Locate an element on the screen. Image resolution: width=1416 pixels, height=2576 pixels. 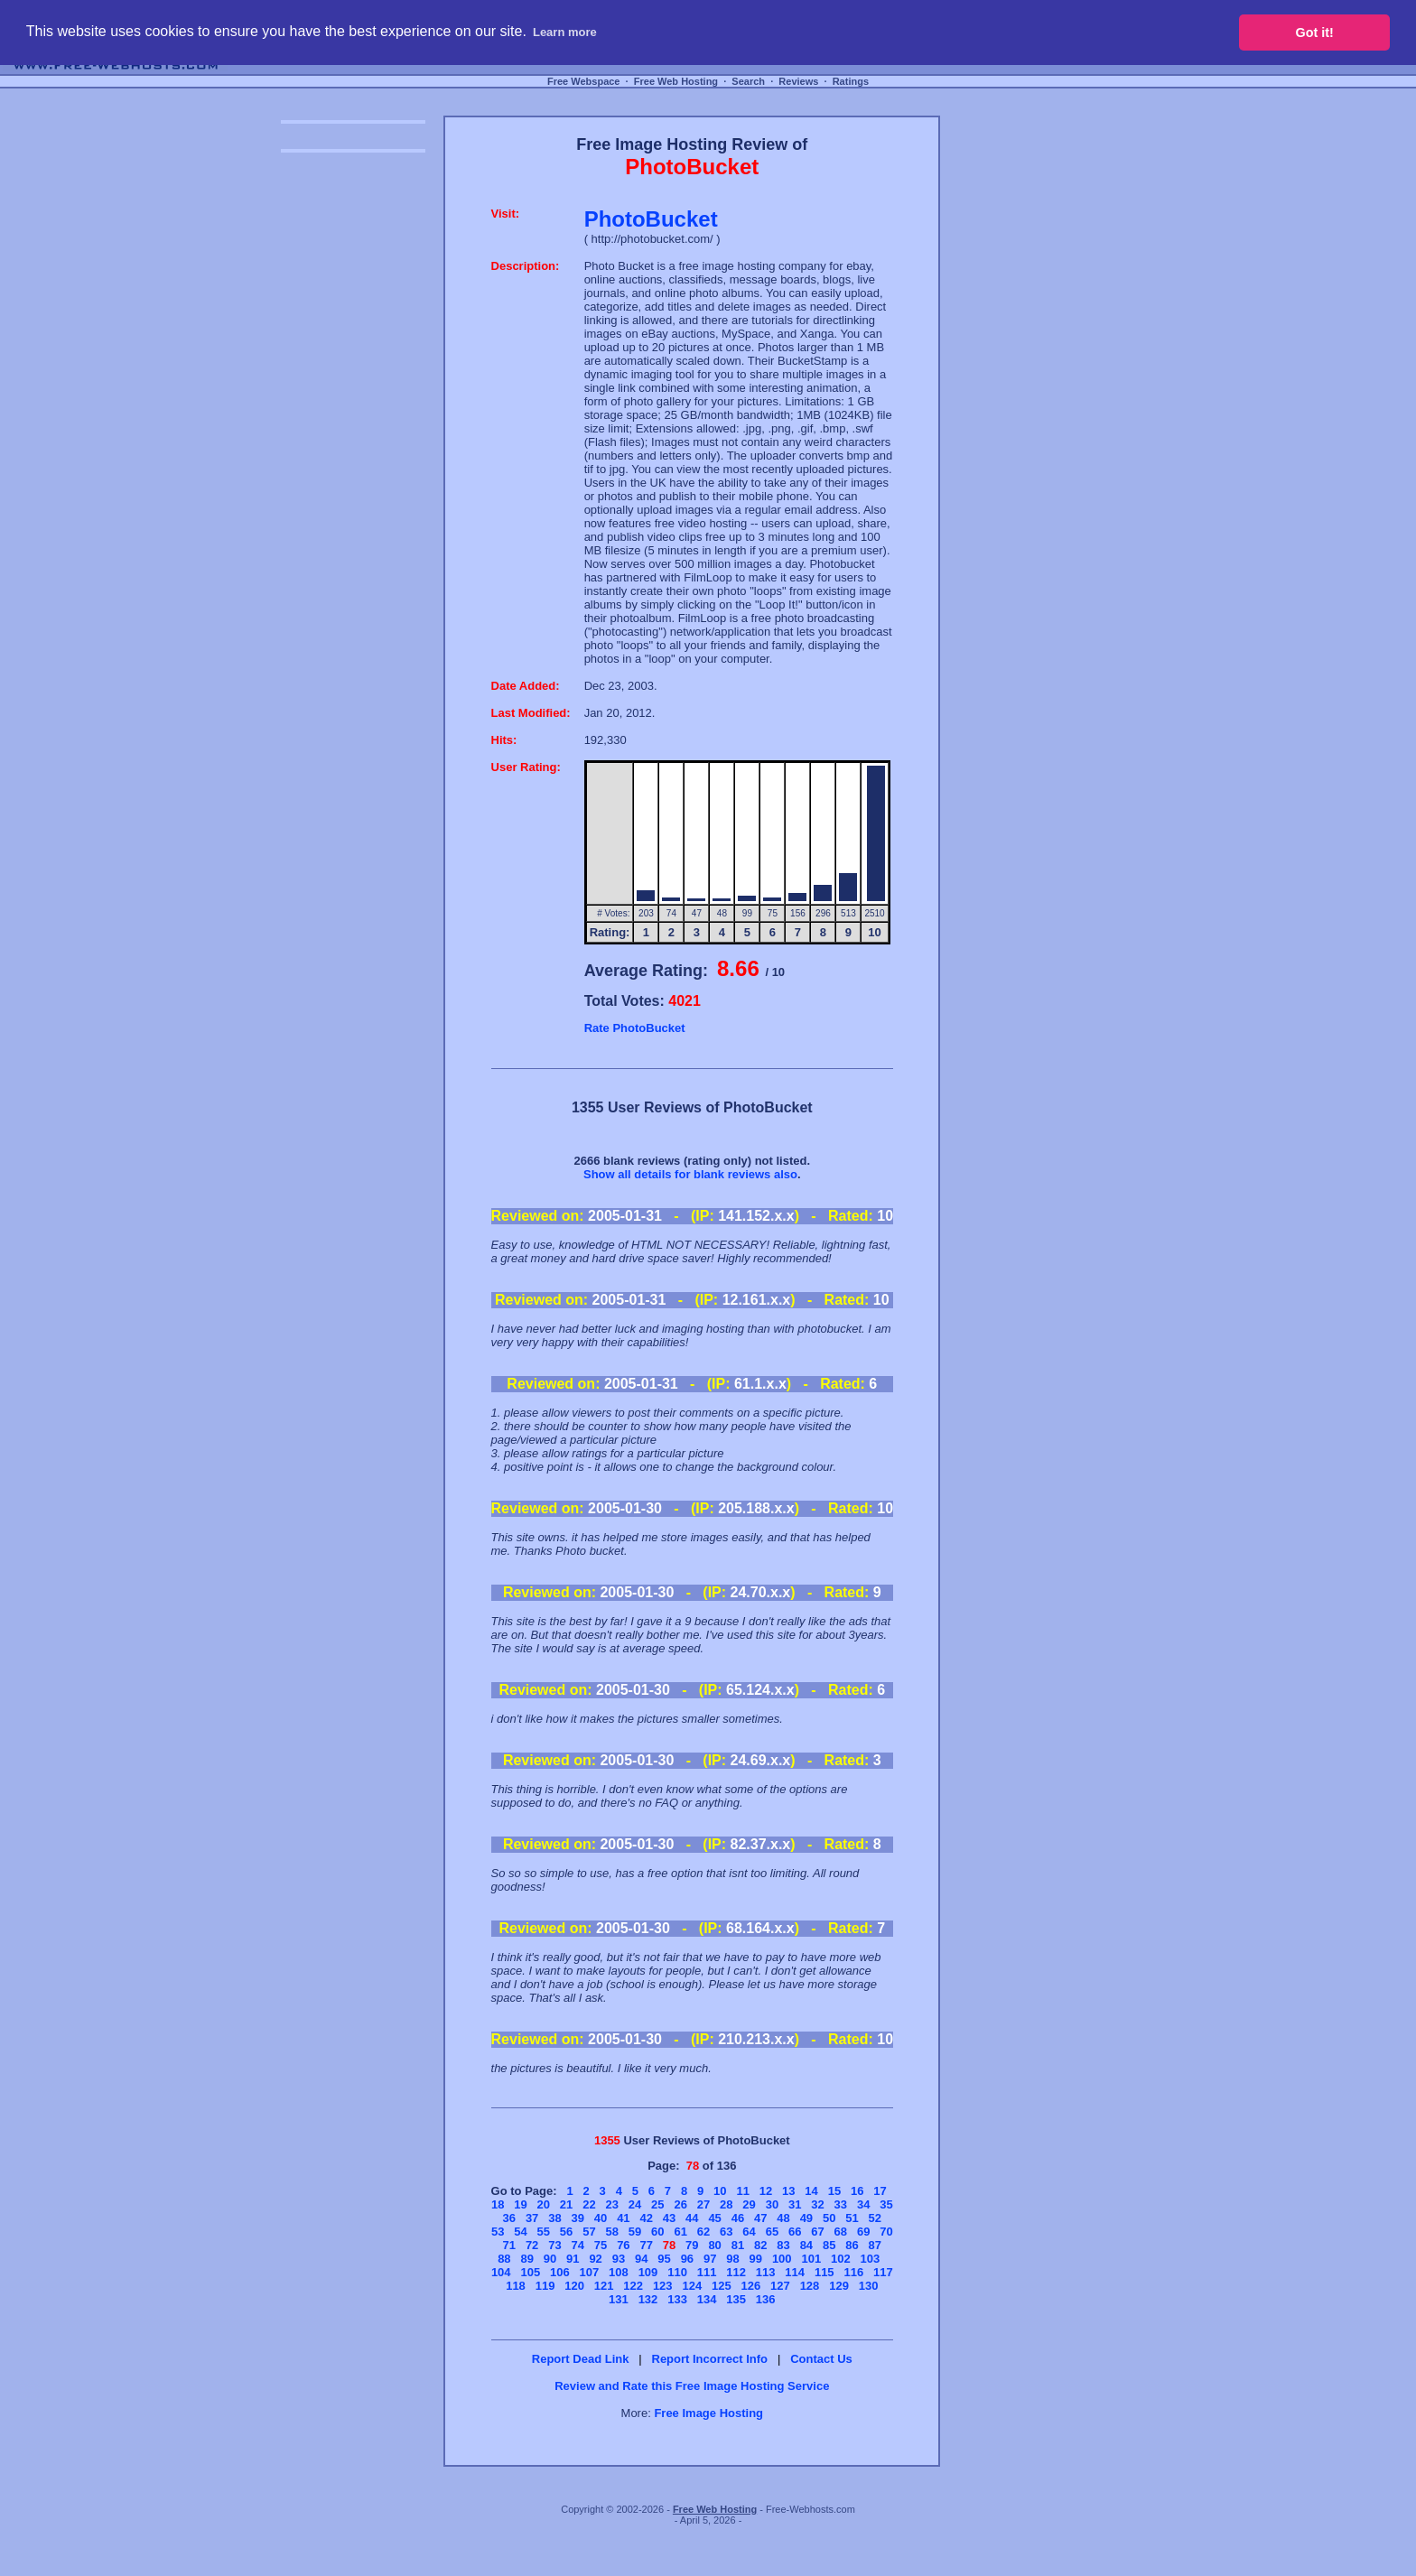
106 is located at coordinates (560, 2272).